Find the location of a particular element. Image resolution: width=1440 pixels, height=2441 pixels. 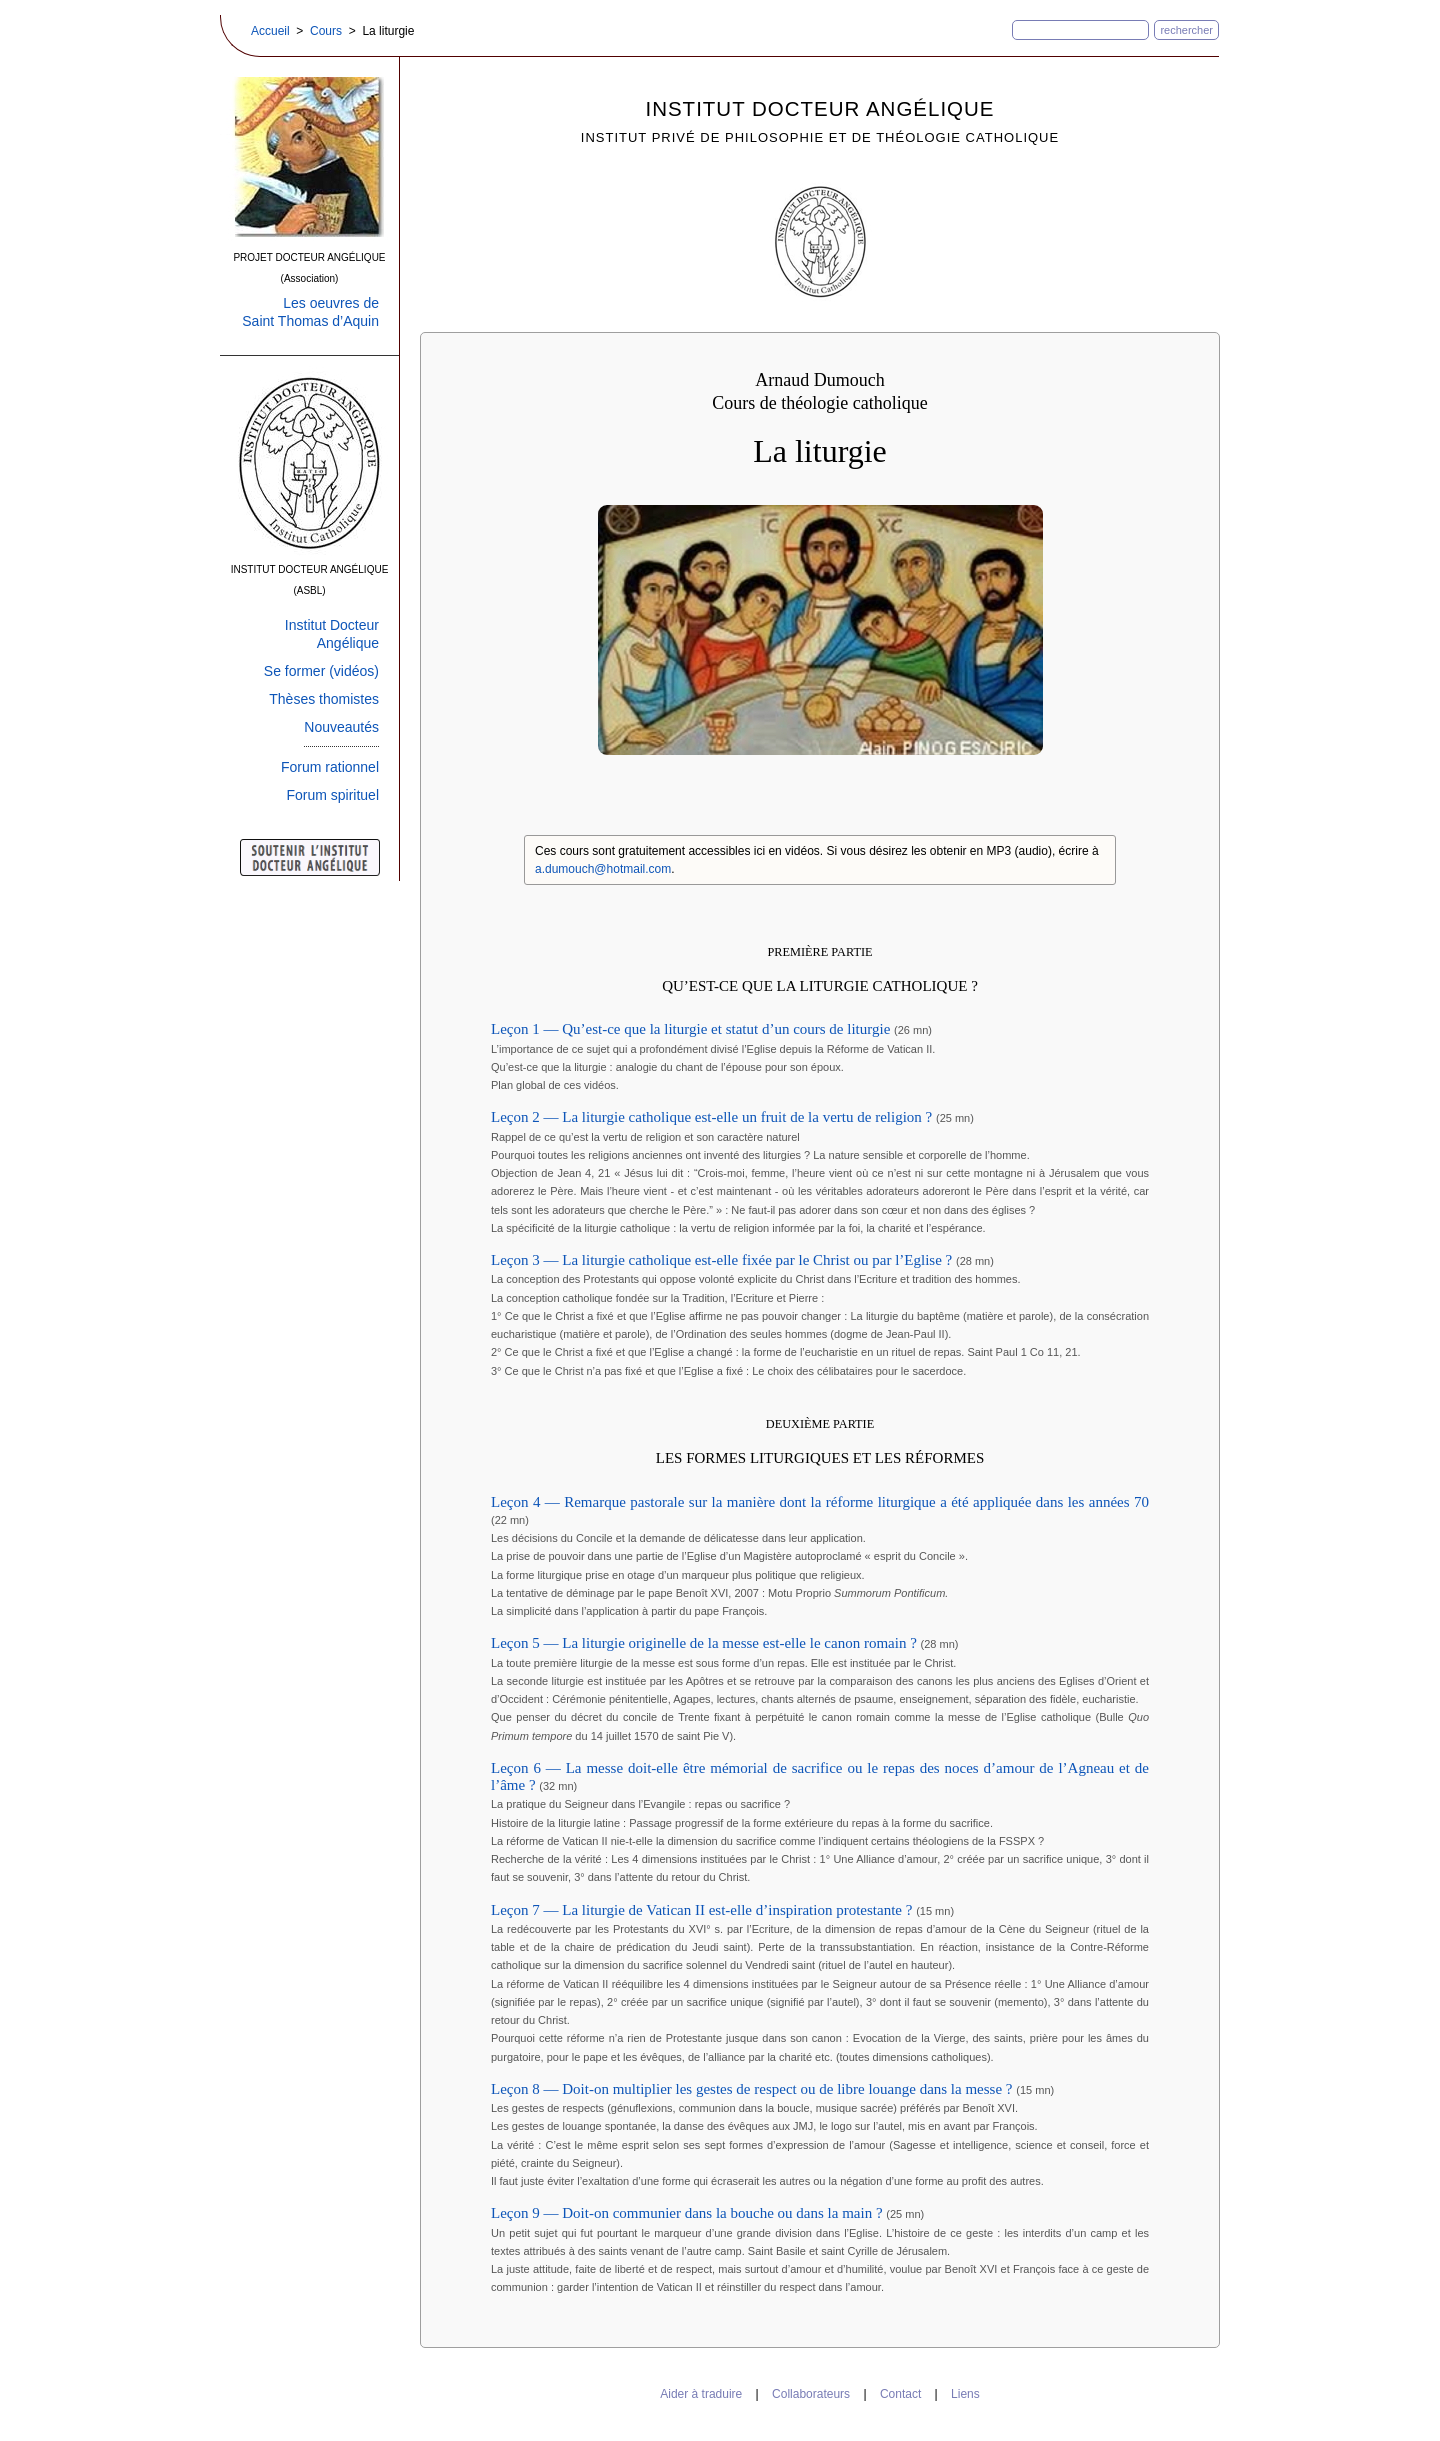

Se former (vidéos) is located at coordinates (321, 671).